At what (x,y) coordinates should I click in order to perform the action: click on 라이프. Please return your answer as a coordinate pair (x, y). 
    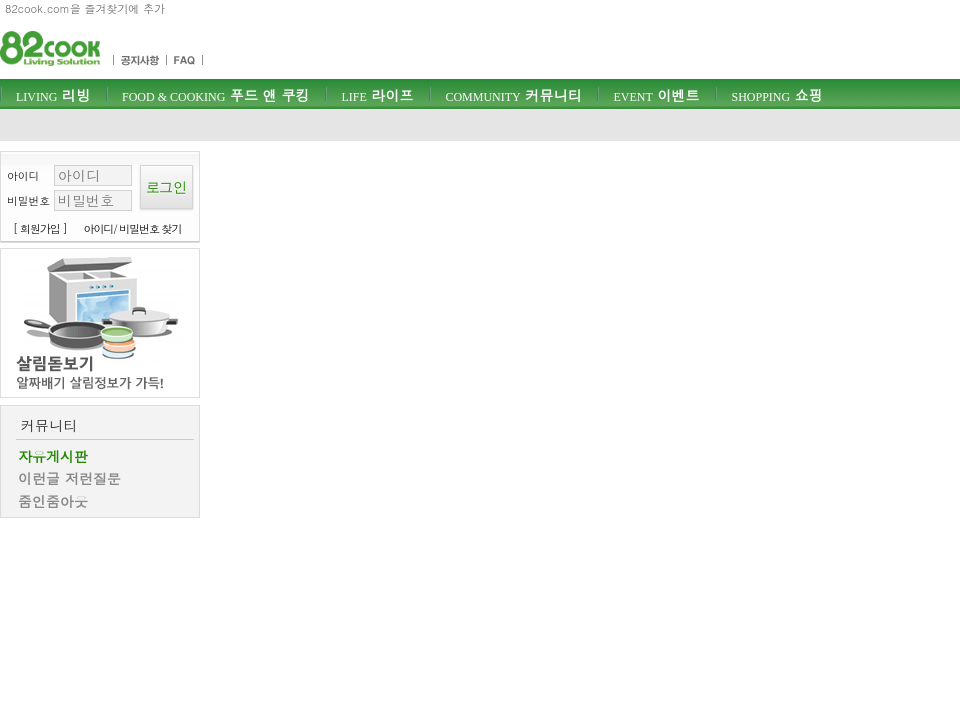
    Looking at the image, I should click on (377, 95).